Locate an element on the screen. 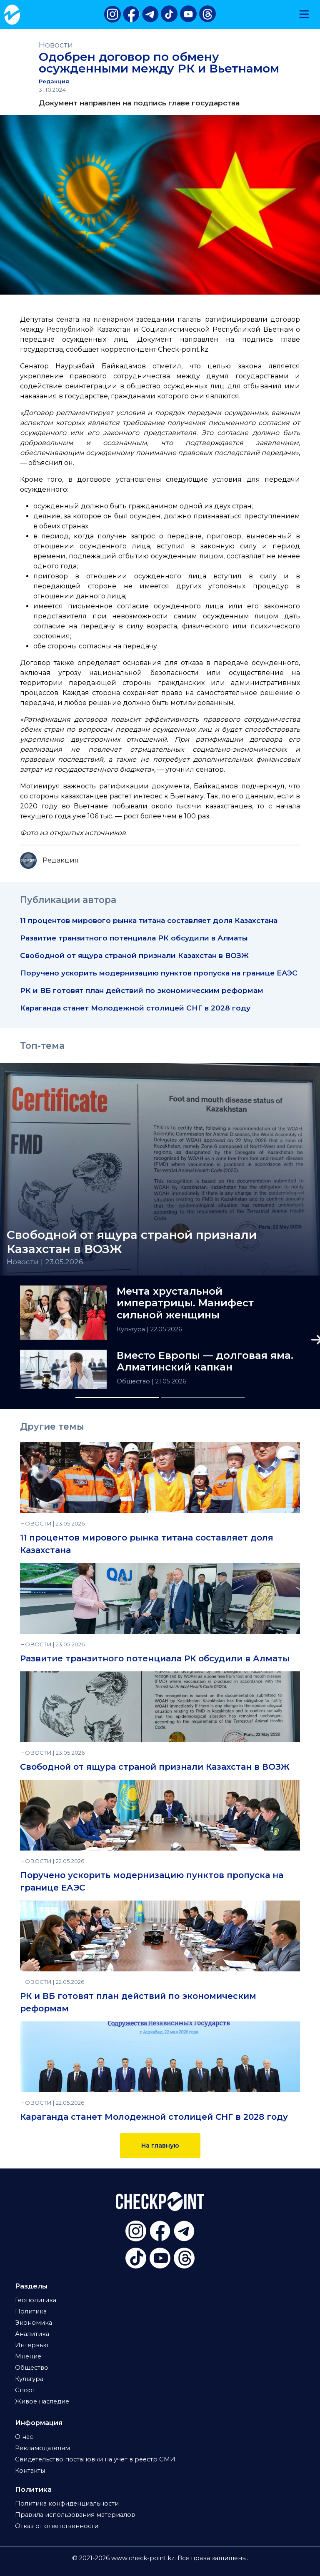 This screenshot has height=2576, width=320. Спорт is located at coordinates (25, 2390).